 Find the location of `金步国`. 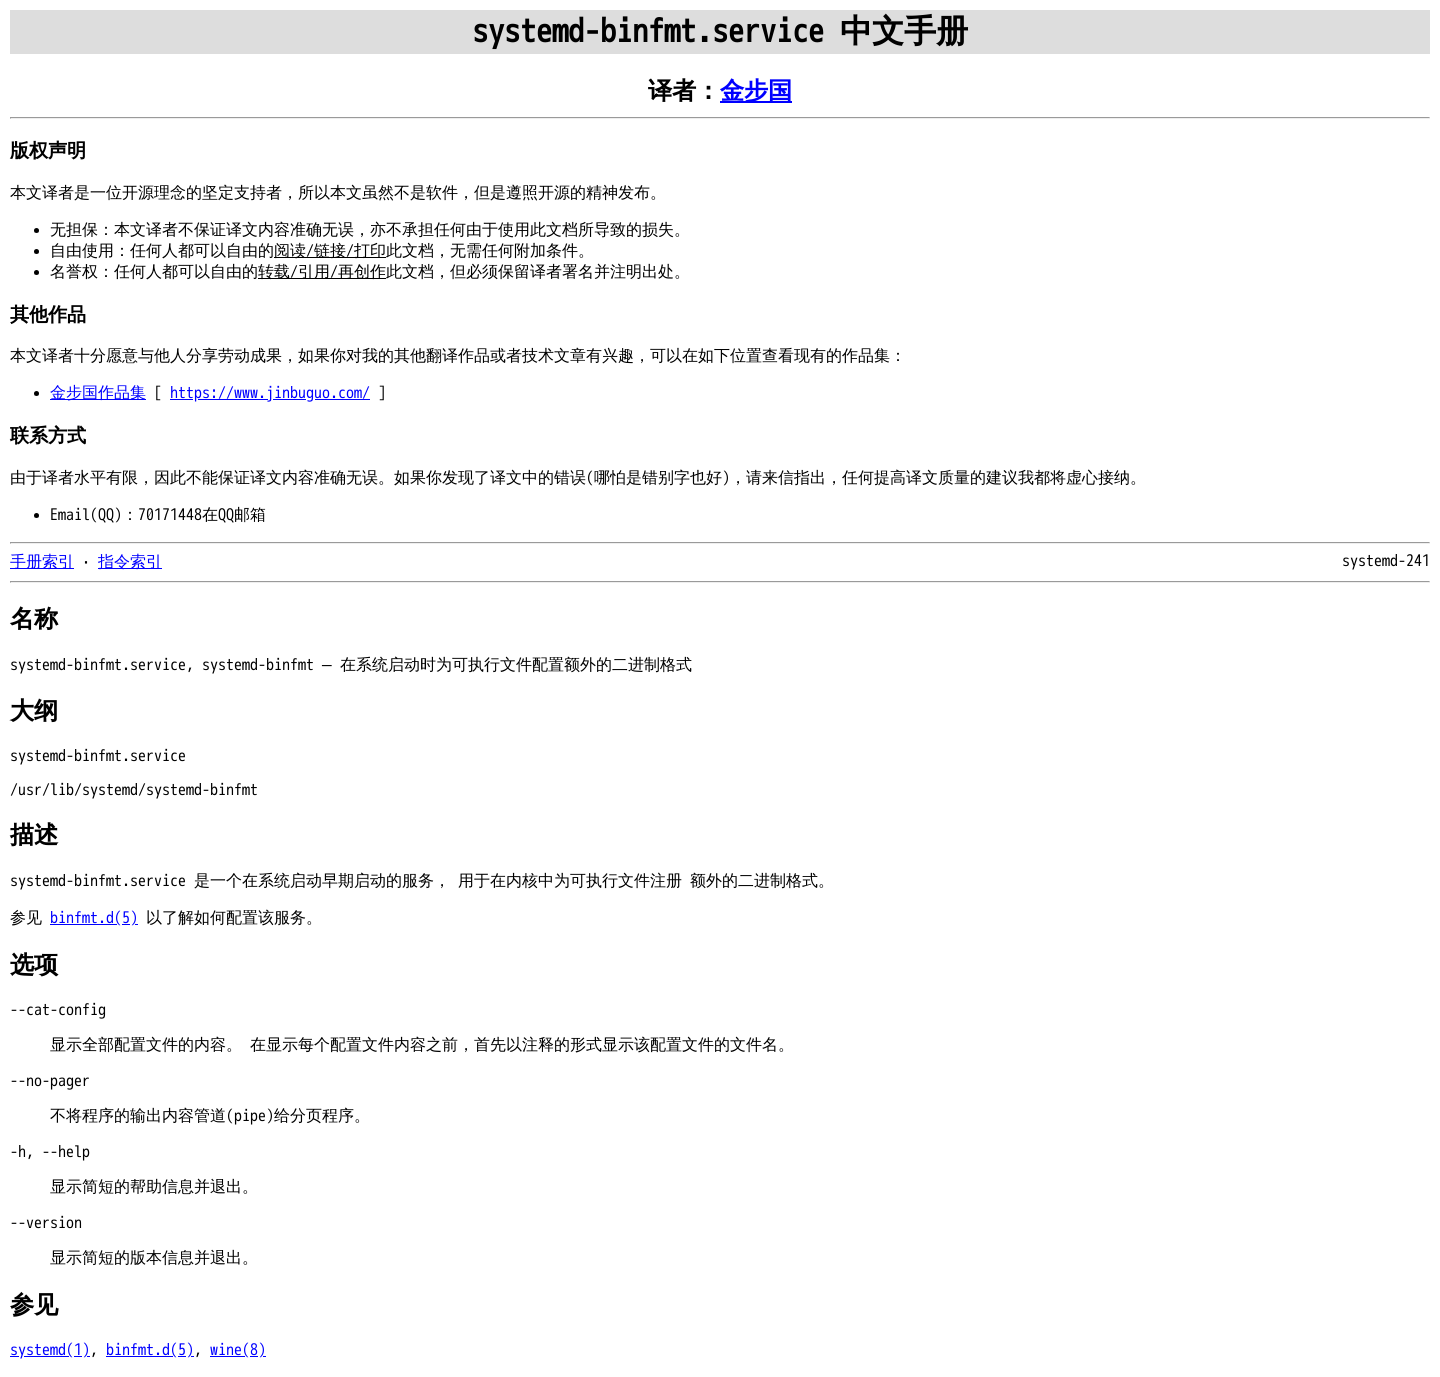

金步国 is located at coordinates (756, 91).